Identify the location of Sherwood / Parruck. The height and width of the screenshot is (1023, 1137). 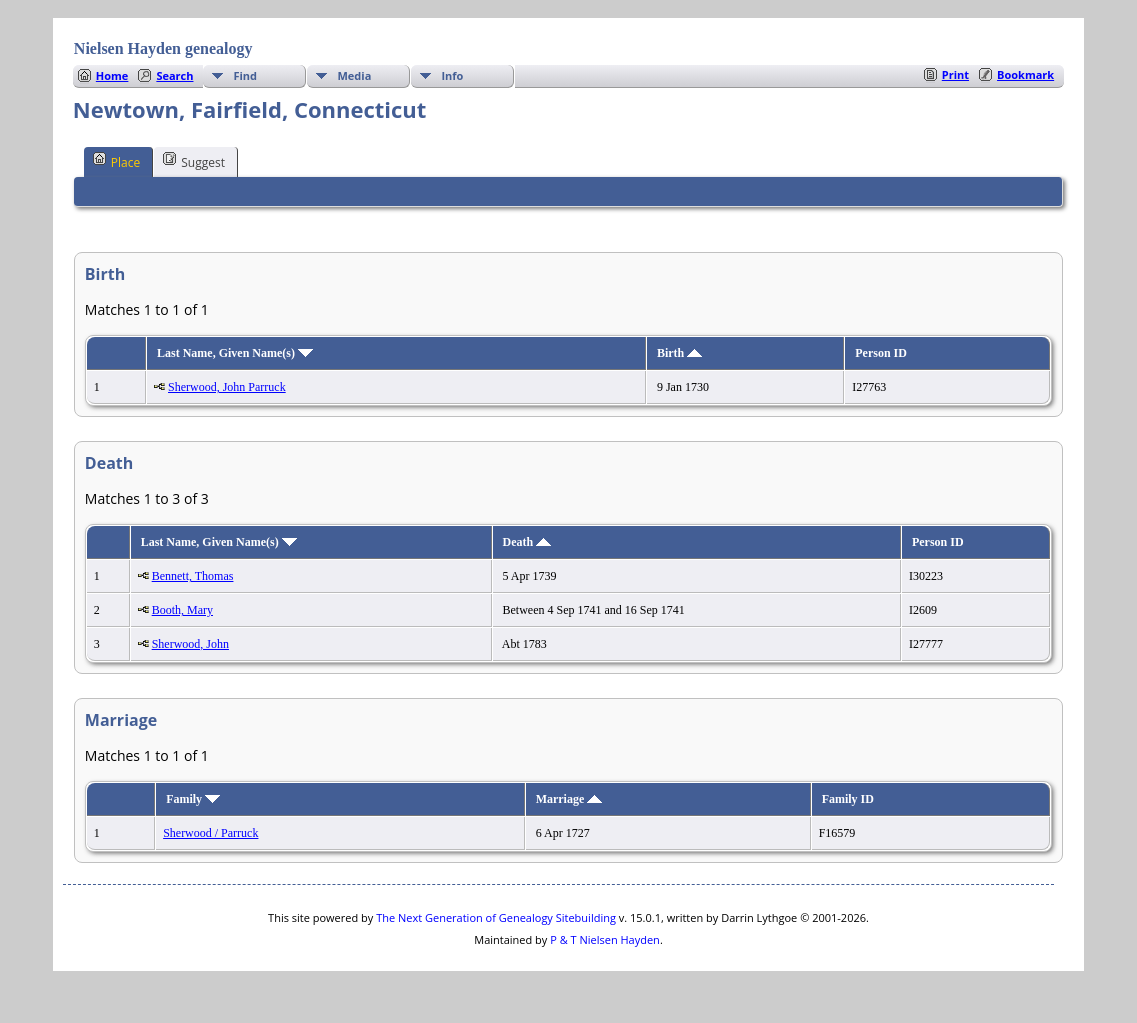
(210, 833).